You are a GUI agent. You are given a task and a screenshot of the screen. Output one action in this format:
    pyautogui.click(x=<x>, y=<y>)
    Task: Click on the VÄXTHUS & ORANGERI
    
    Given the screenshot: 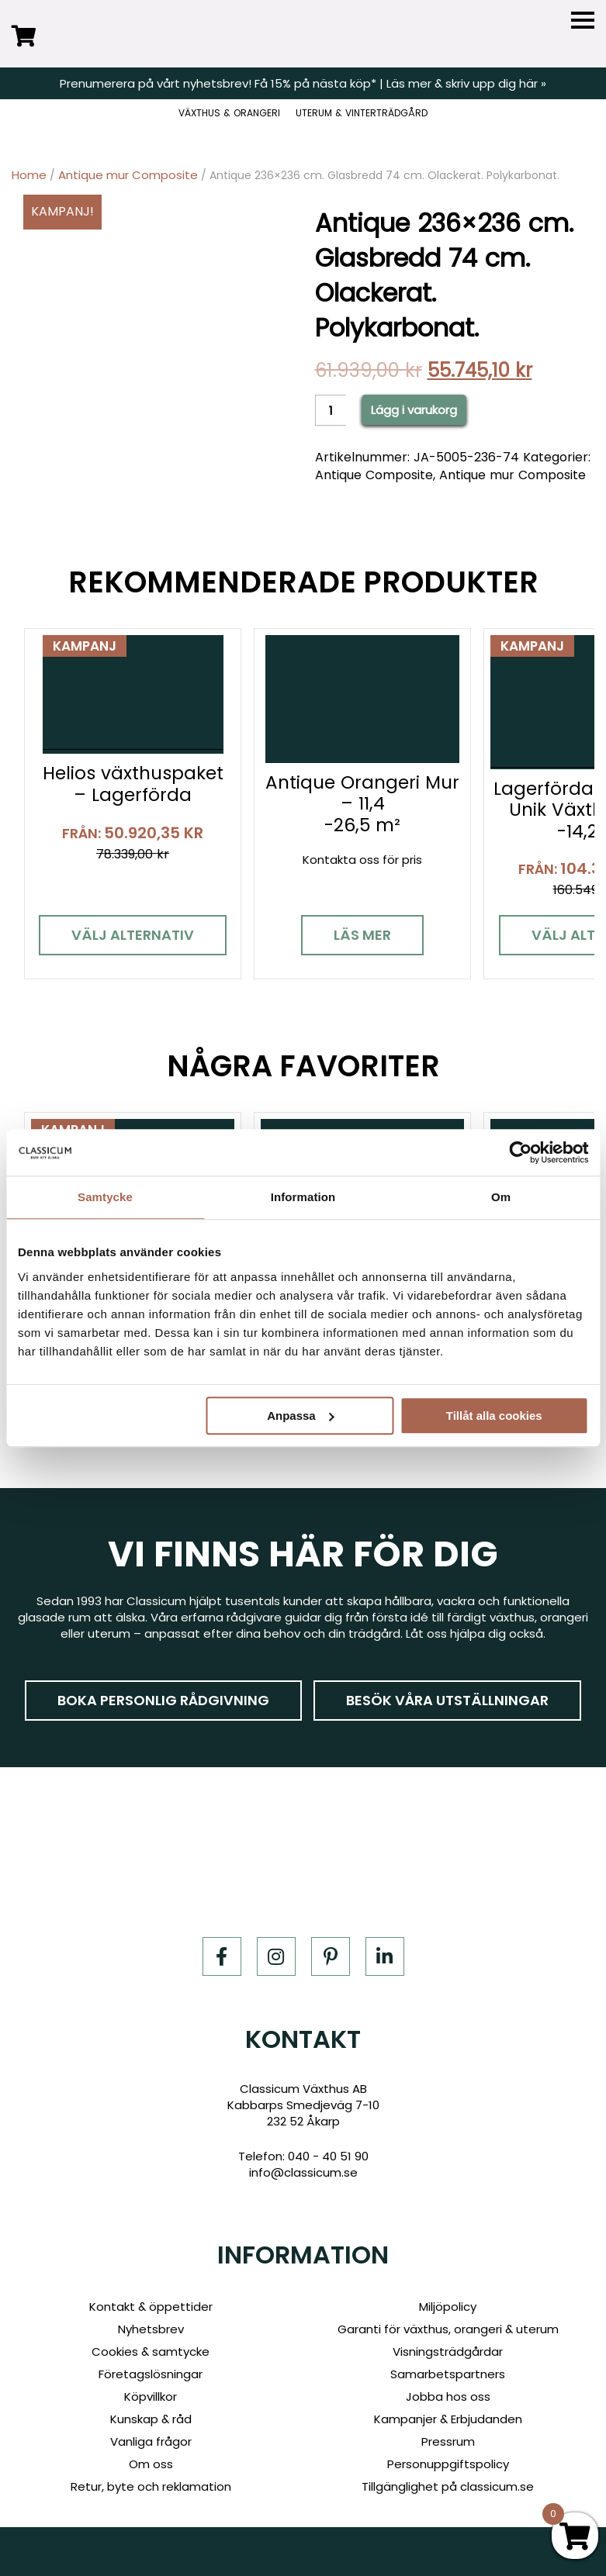 What is the action you would take?
    pyautogui.click(x=229, y=113)
    